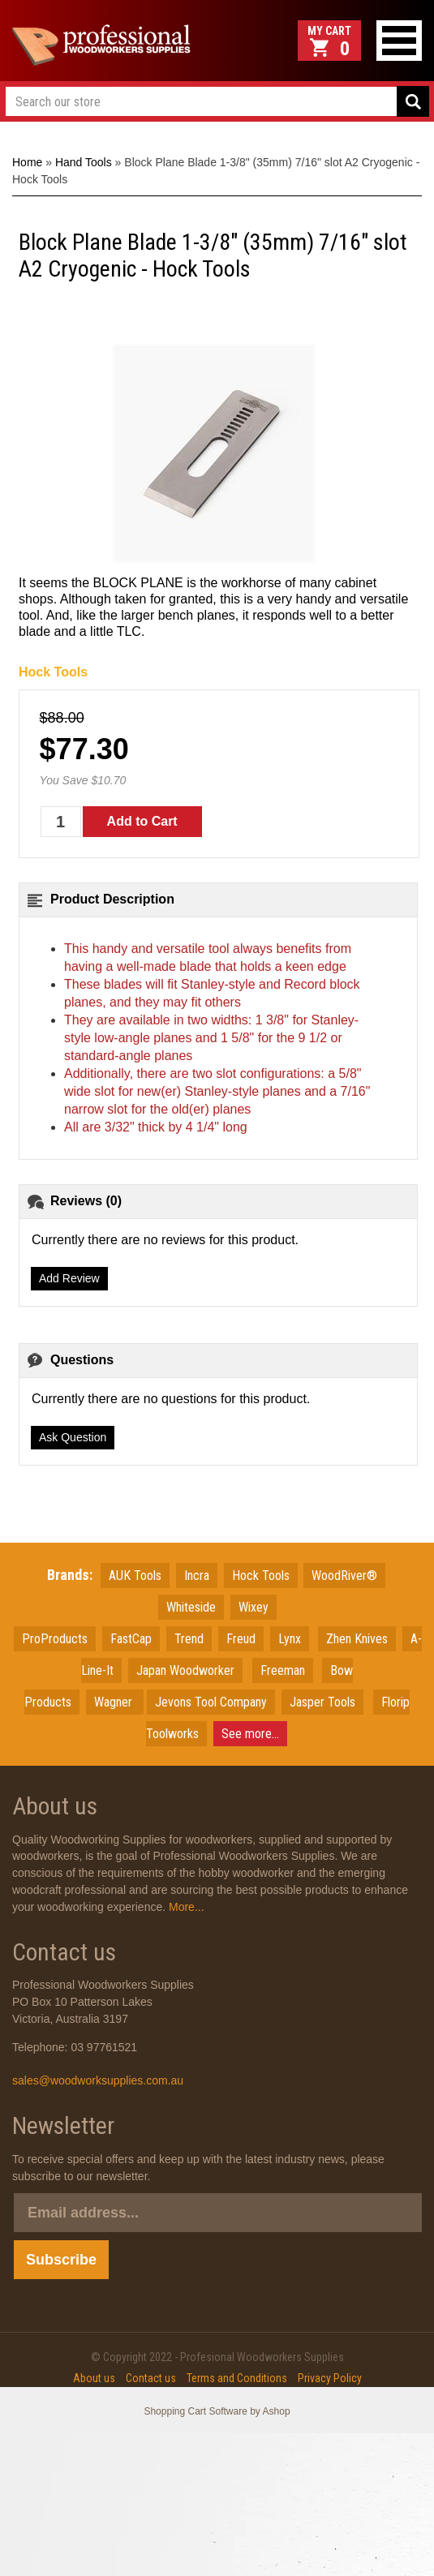  What do you see at coordinates (322, 1702) in the screenshot?
I see `Jasper Tools` at bounding box center [322, 1702].